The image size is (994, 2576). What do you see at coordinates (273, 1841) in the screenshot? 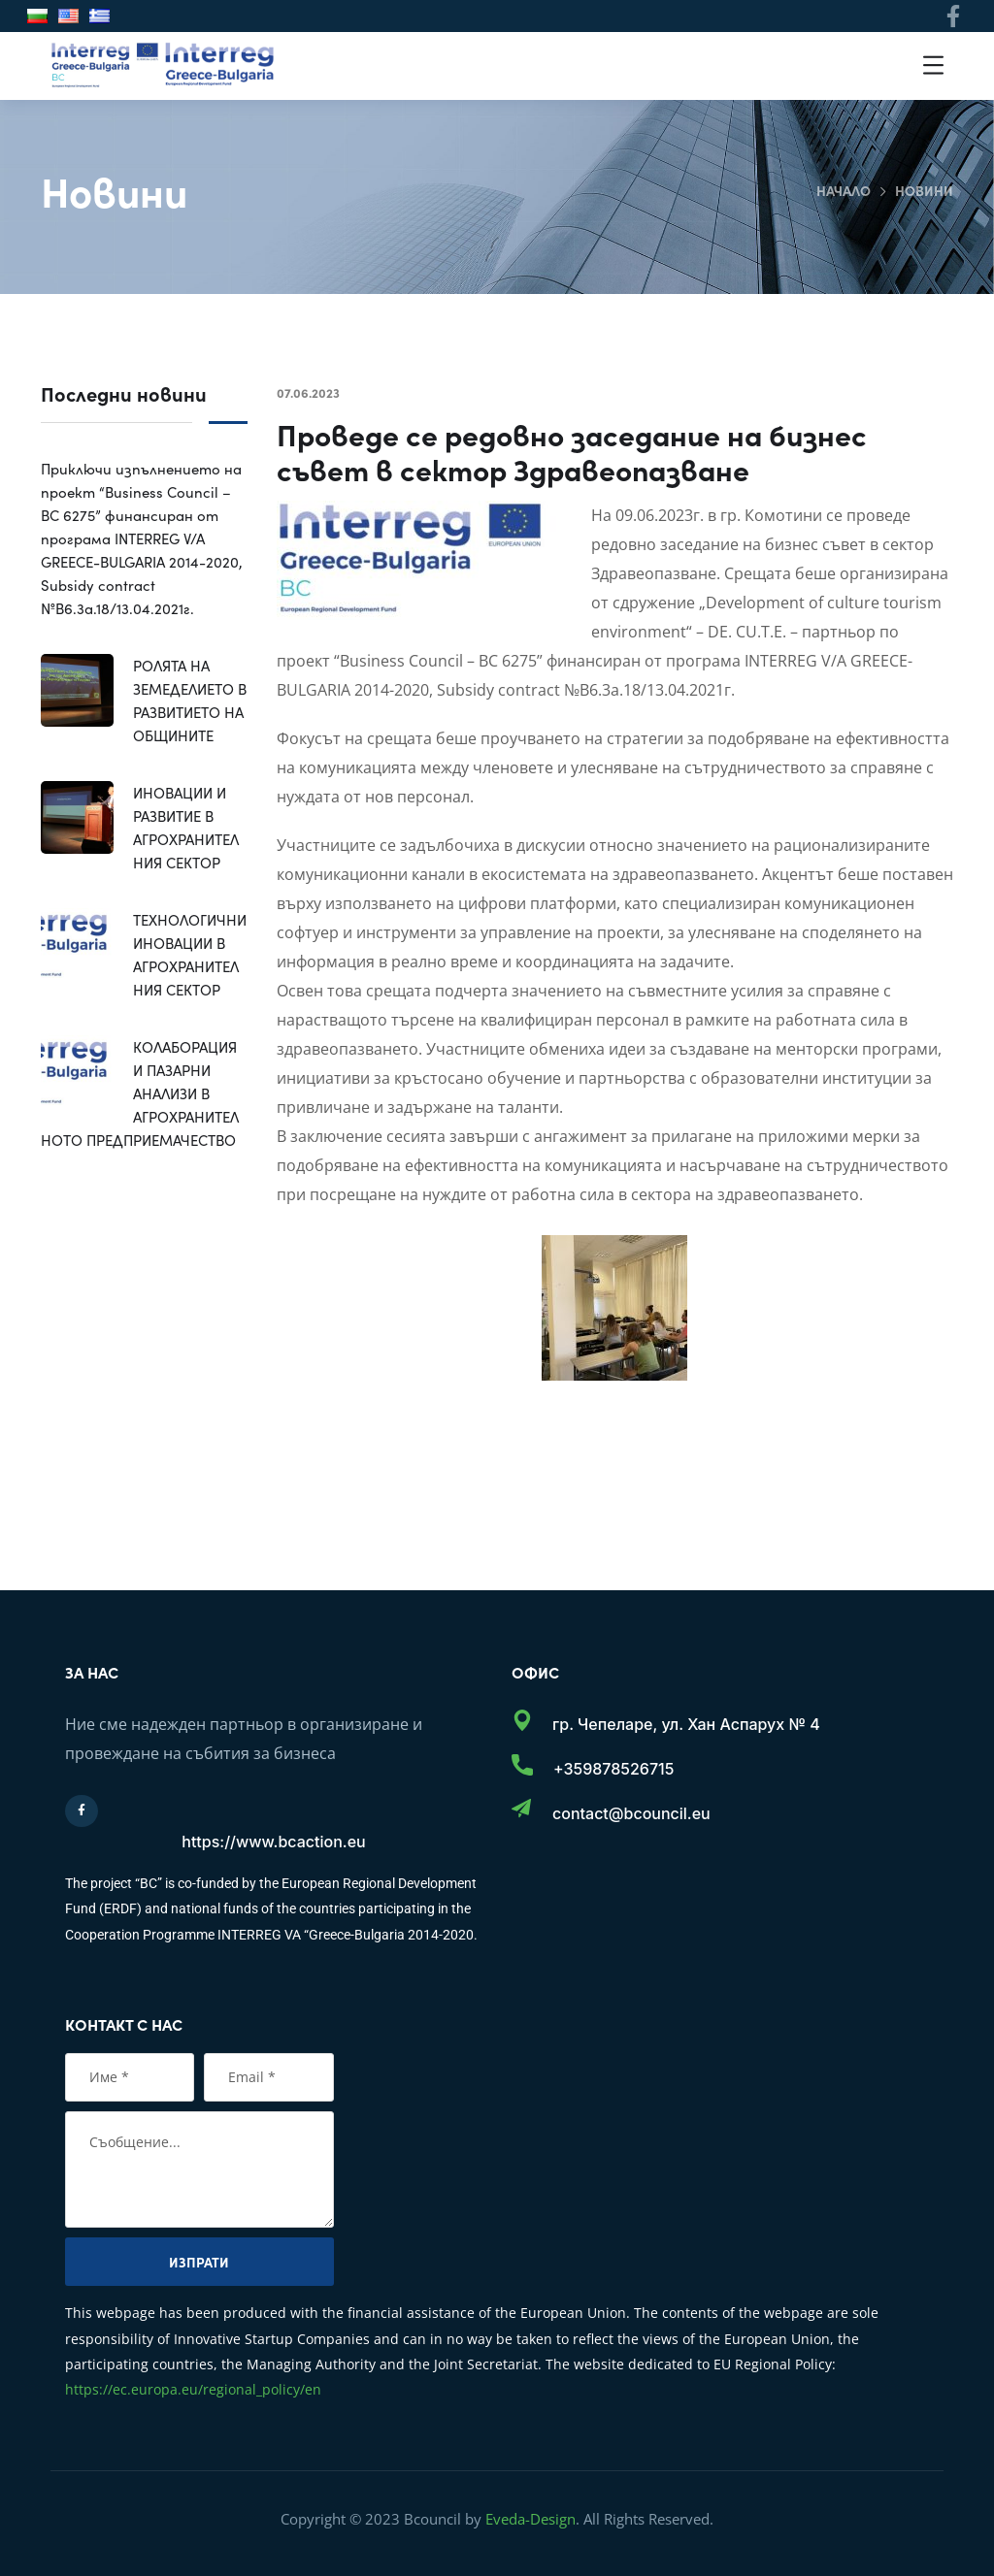
I see `https://www.bcaction.eu` at bounding box center [273, 1841].